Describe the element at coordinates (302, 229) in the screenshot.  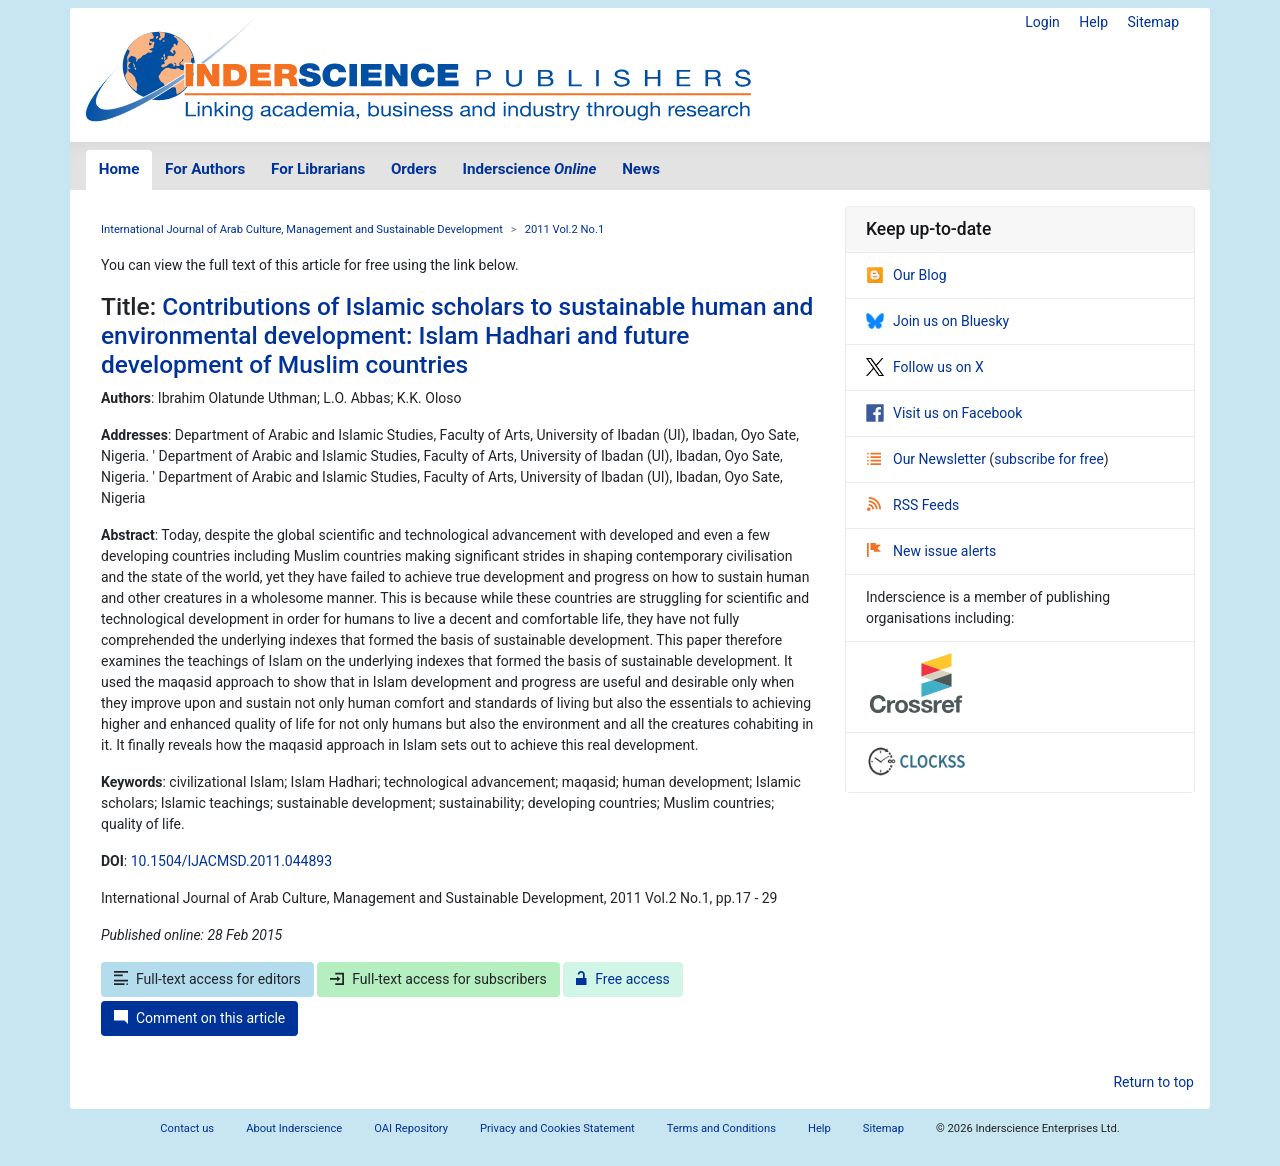
I see `International Journal of Arab Culture, Management and Sustainable Development` at that location.